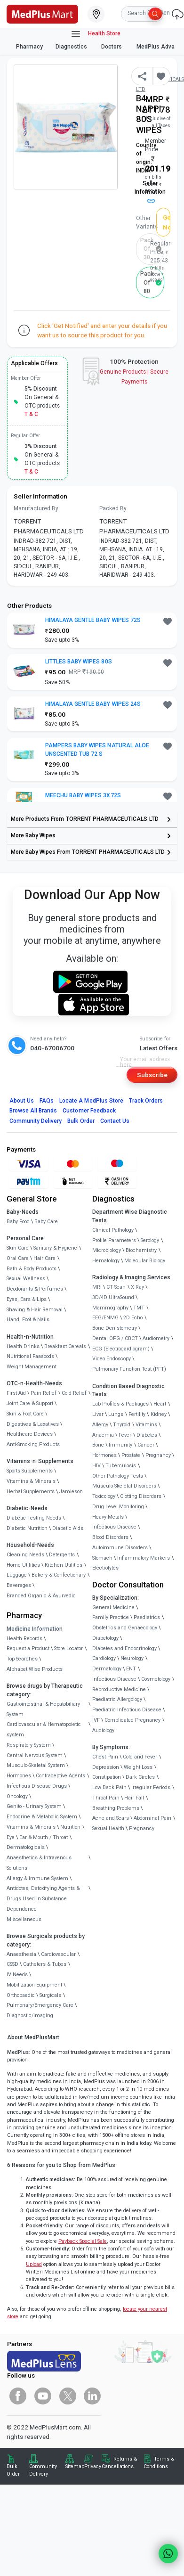  Describe the element at coordinates (18, 1221) in the screenshot. I see `Baby Food [link]` at that location.